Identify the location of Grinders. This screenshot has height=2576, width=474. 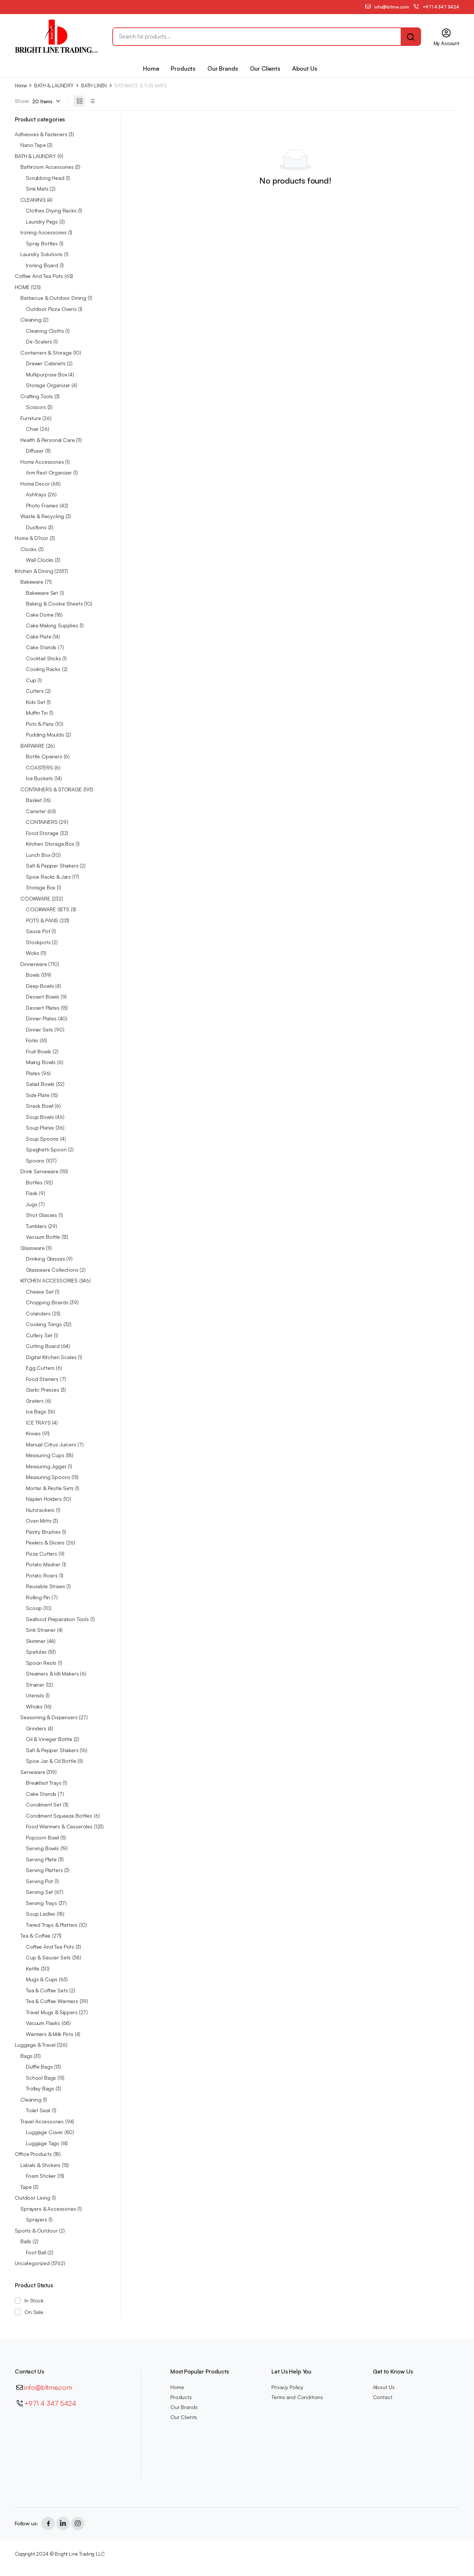
(36, 1728).